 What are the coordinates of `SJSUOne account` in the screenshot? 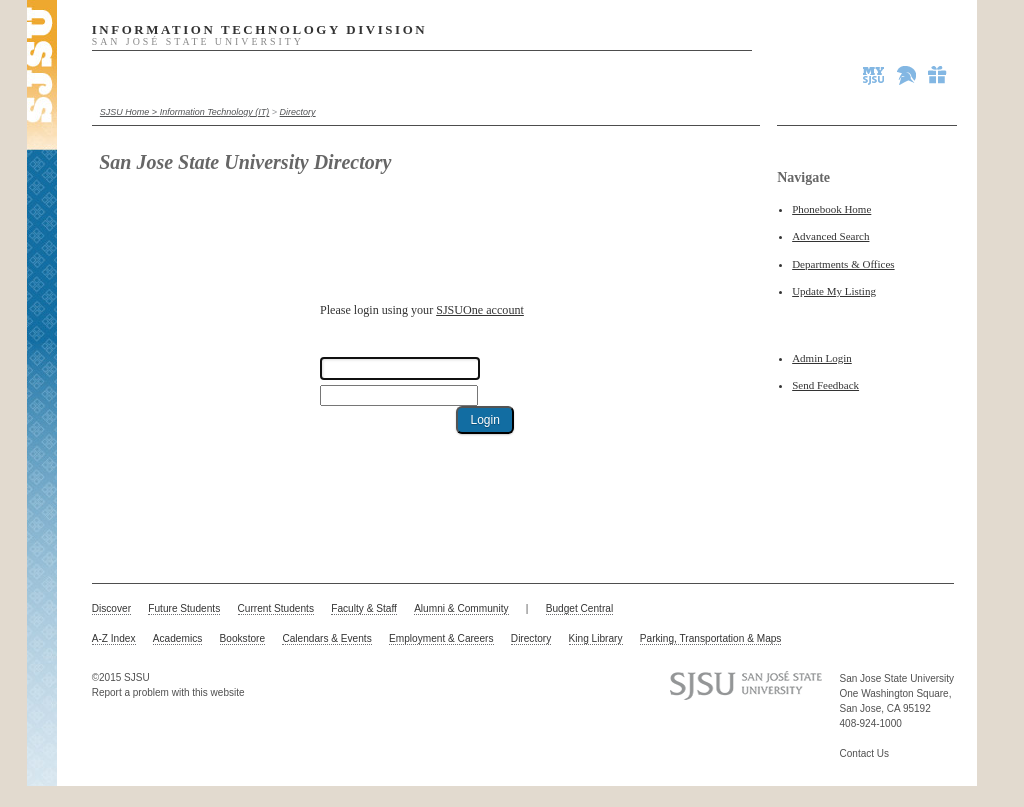 It's located at (480, 310).